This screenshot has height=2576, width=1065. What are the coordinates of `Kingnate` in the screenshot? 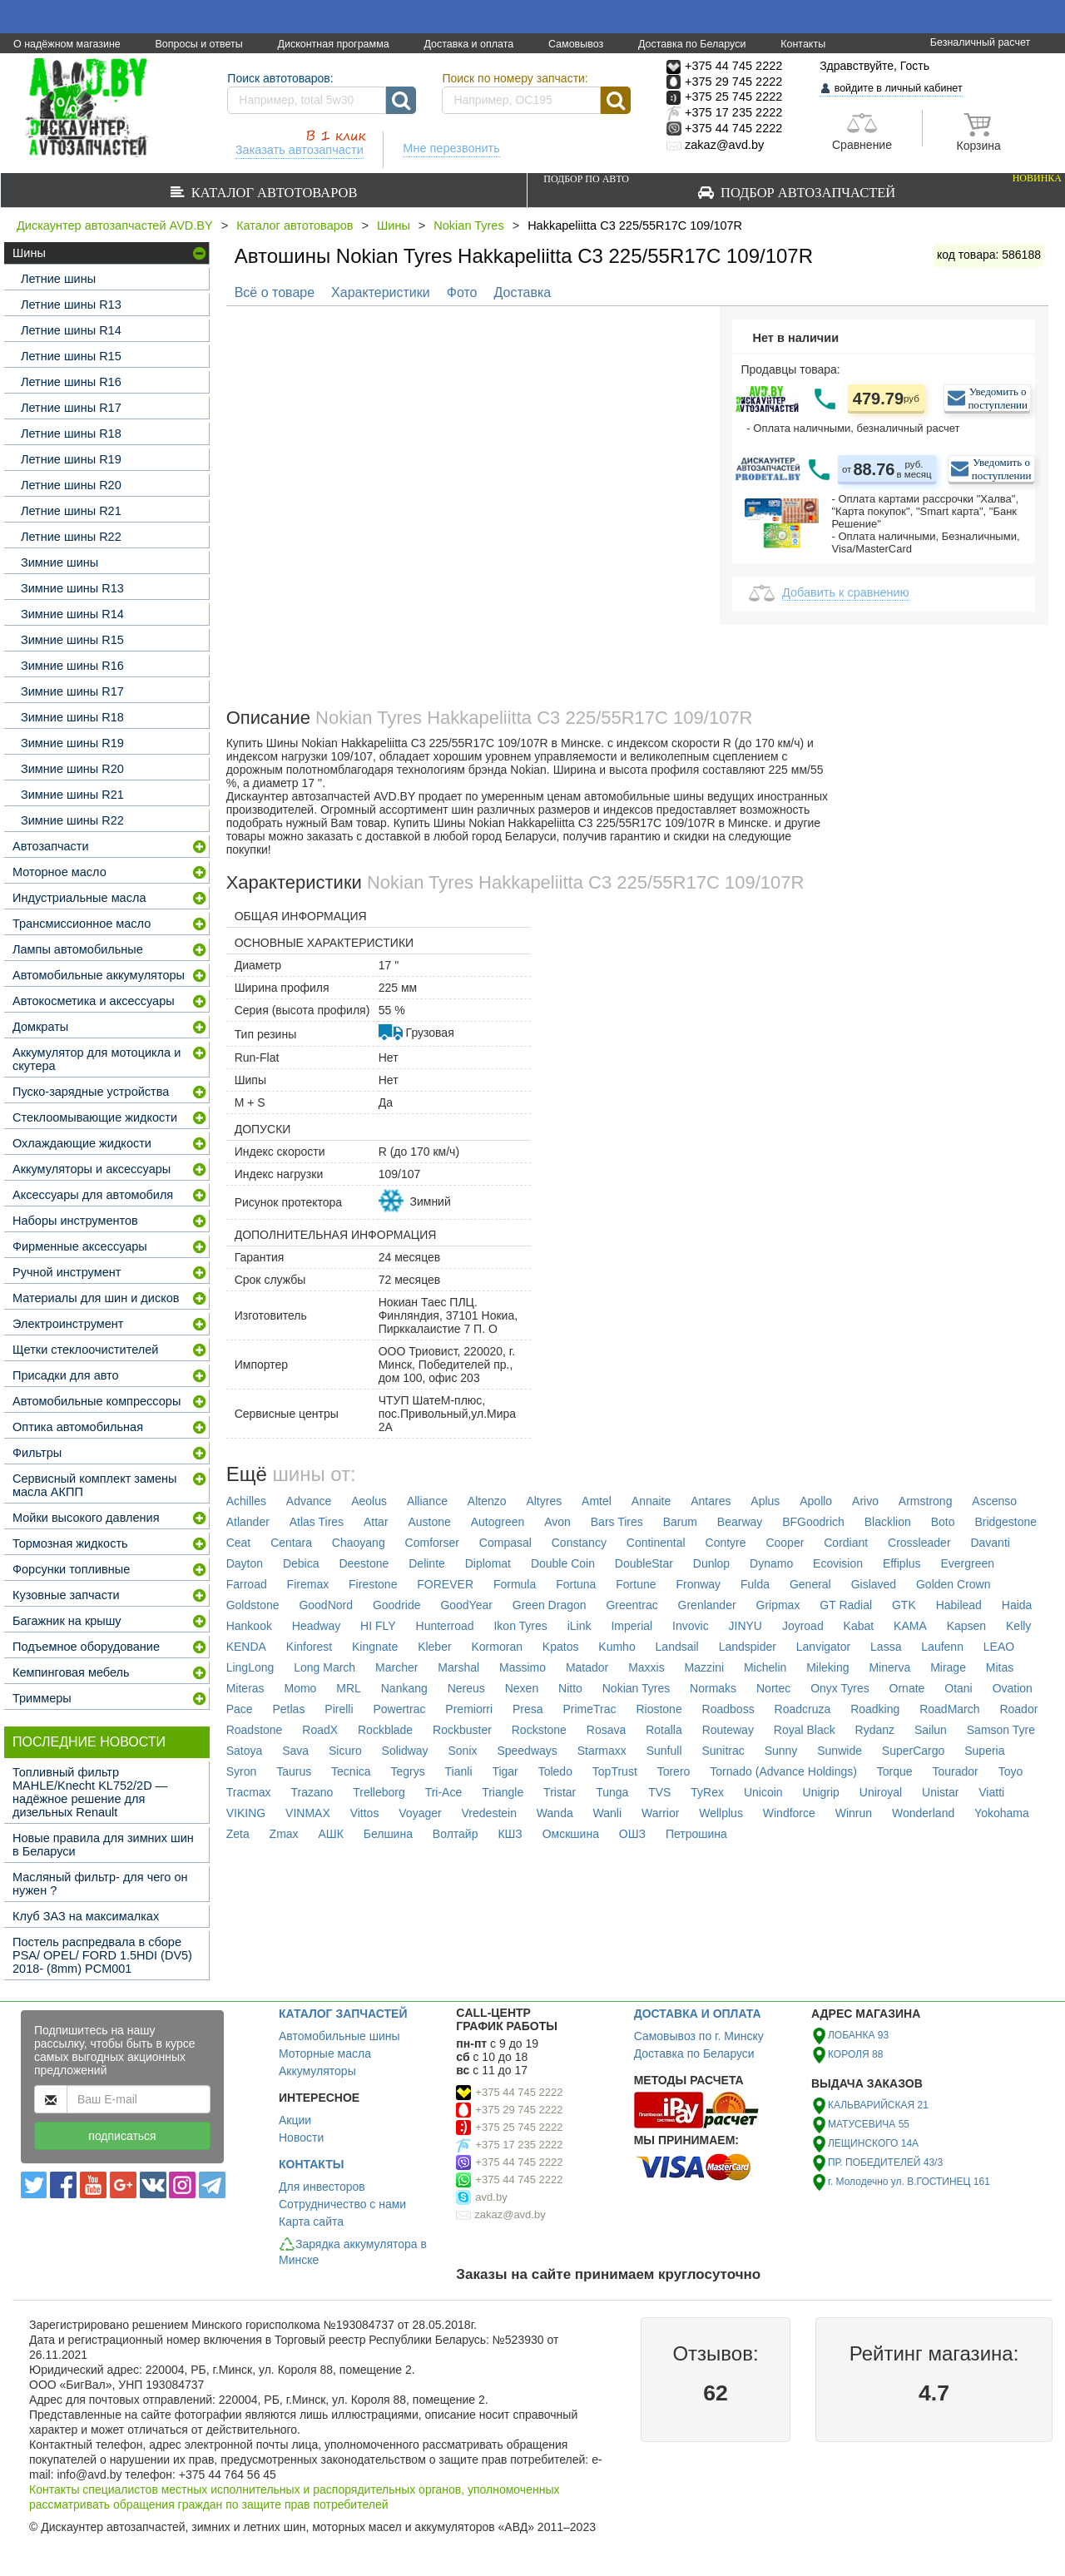 It's located at (375, 1646).